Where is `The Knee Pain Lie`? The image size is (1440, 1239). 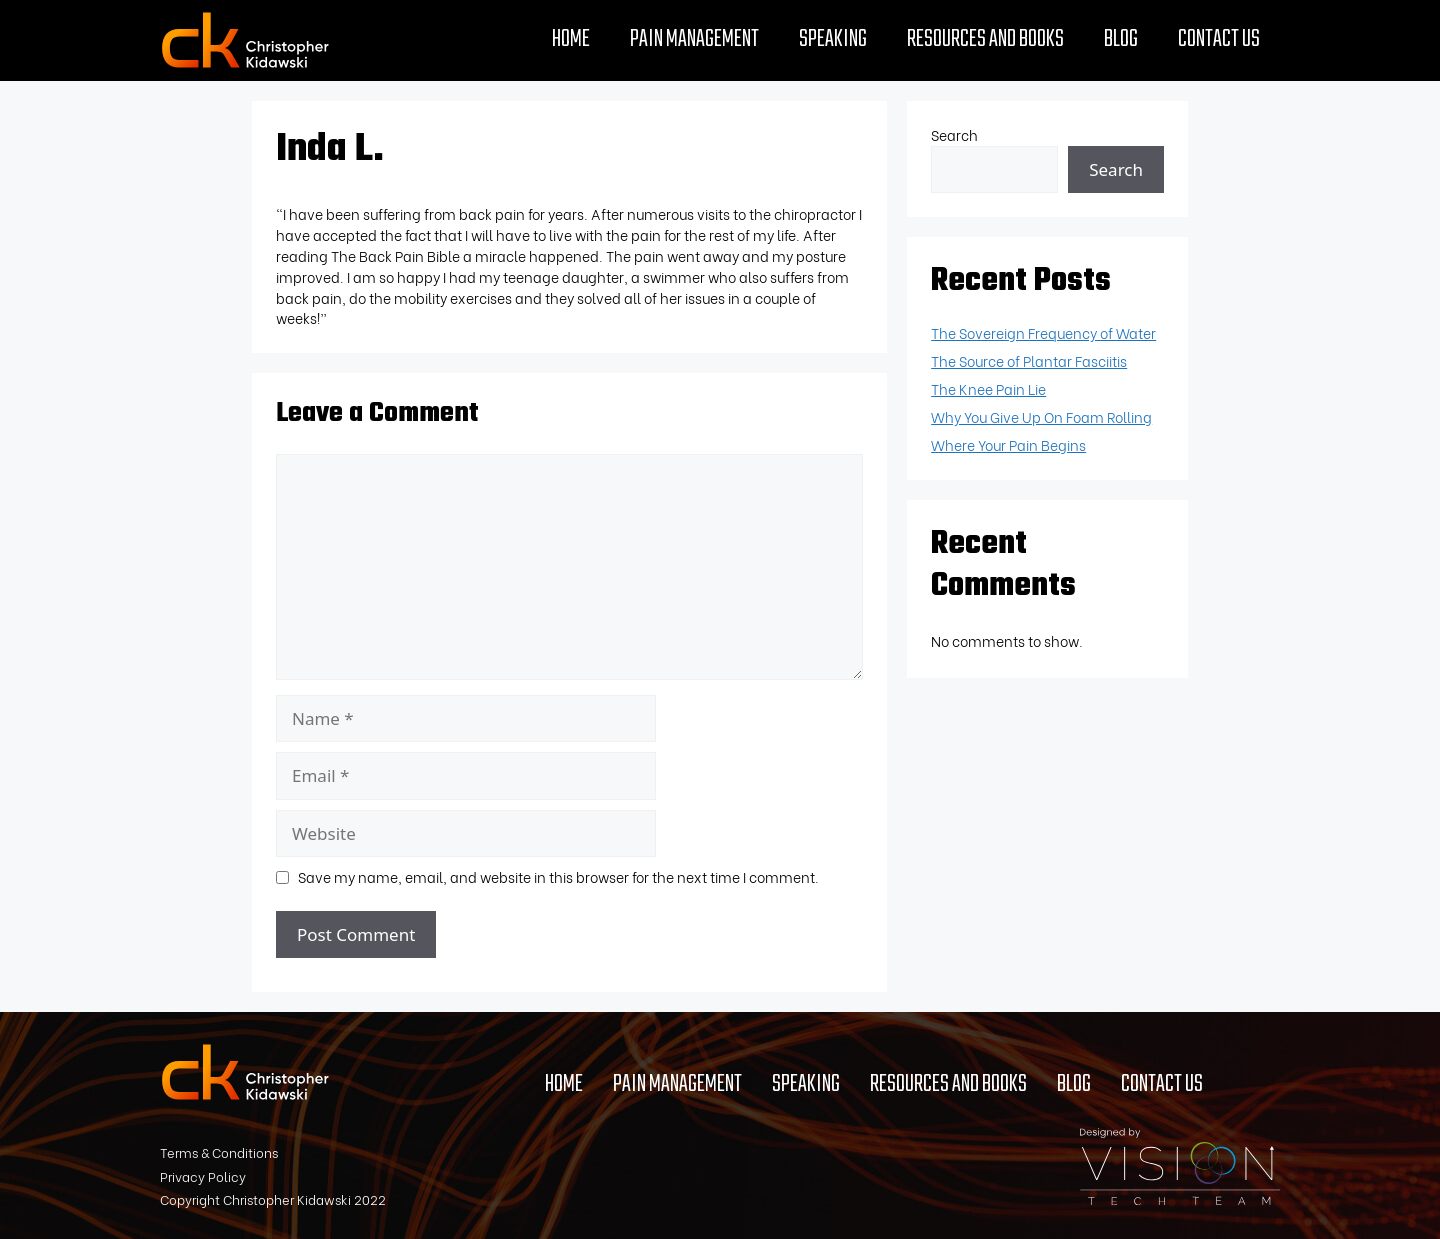
The Knee Pain Lie is located at coordinates (988, 388).